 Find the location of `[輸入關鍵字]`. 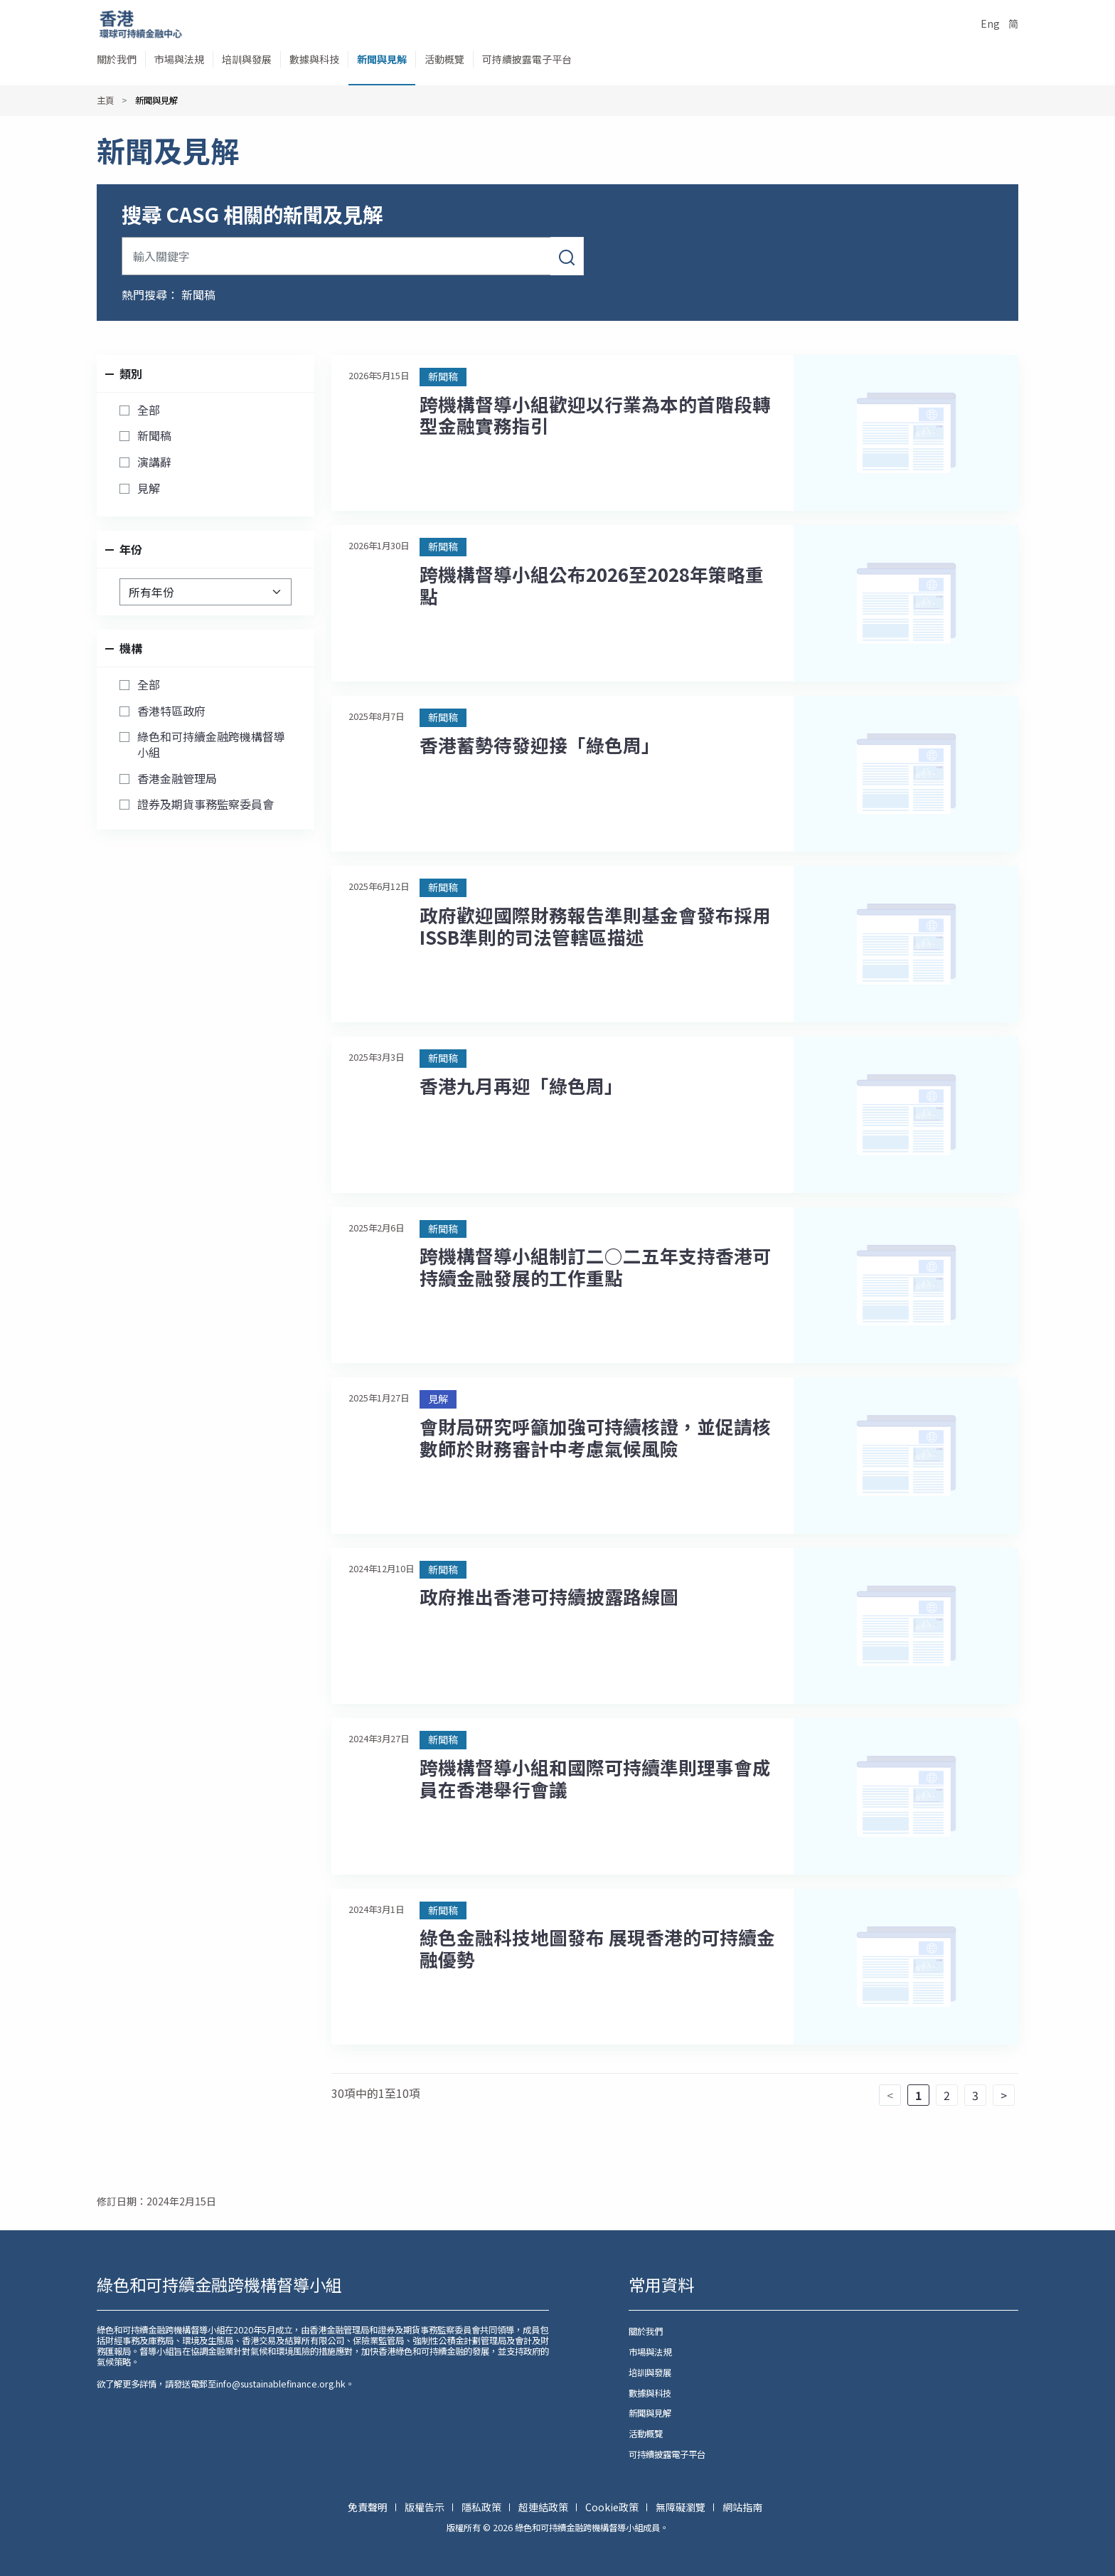

[輸入關鍵字] is located at coordinates (336, 256).